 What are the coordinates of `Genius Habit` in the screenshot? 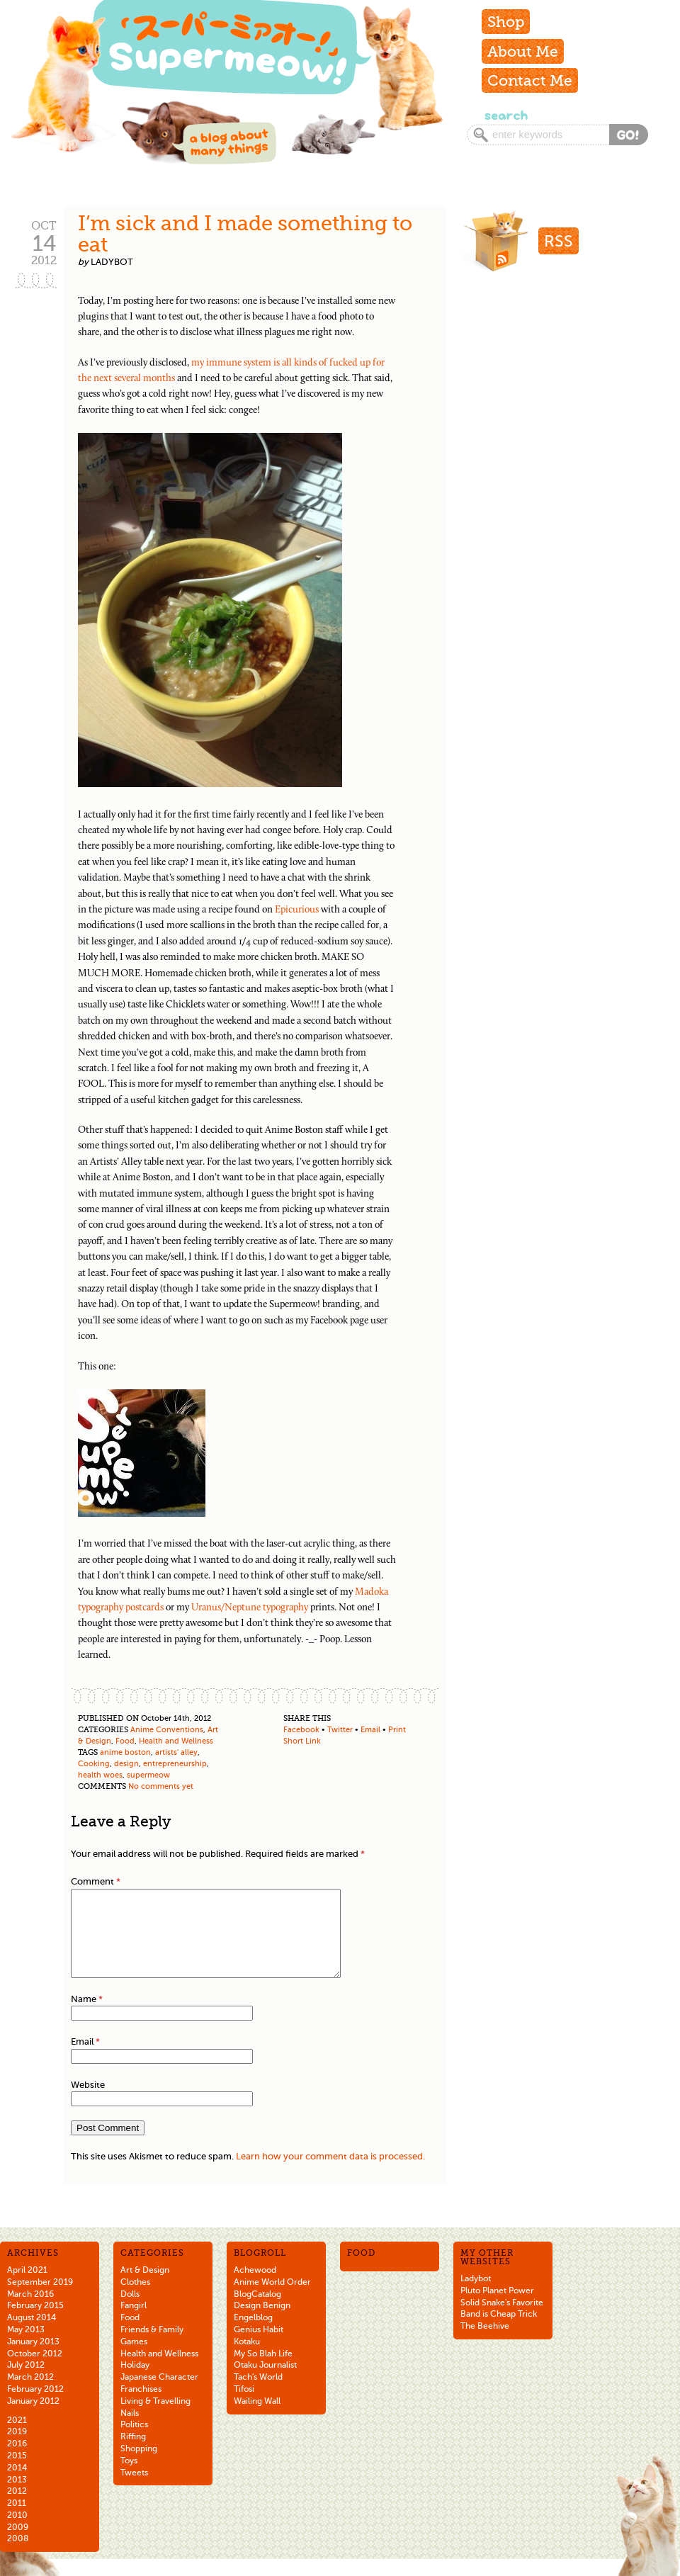 It's located at (258, 2346).